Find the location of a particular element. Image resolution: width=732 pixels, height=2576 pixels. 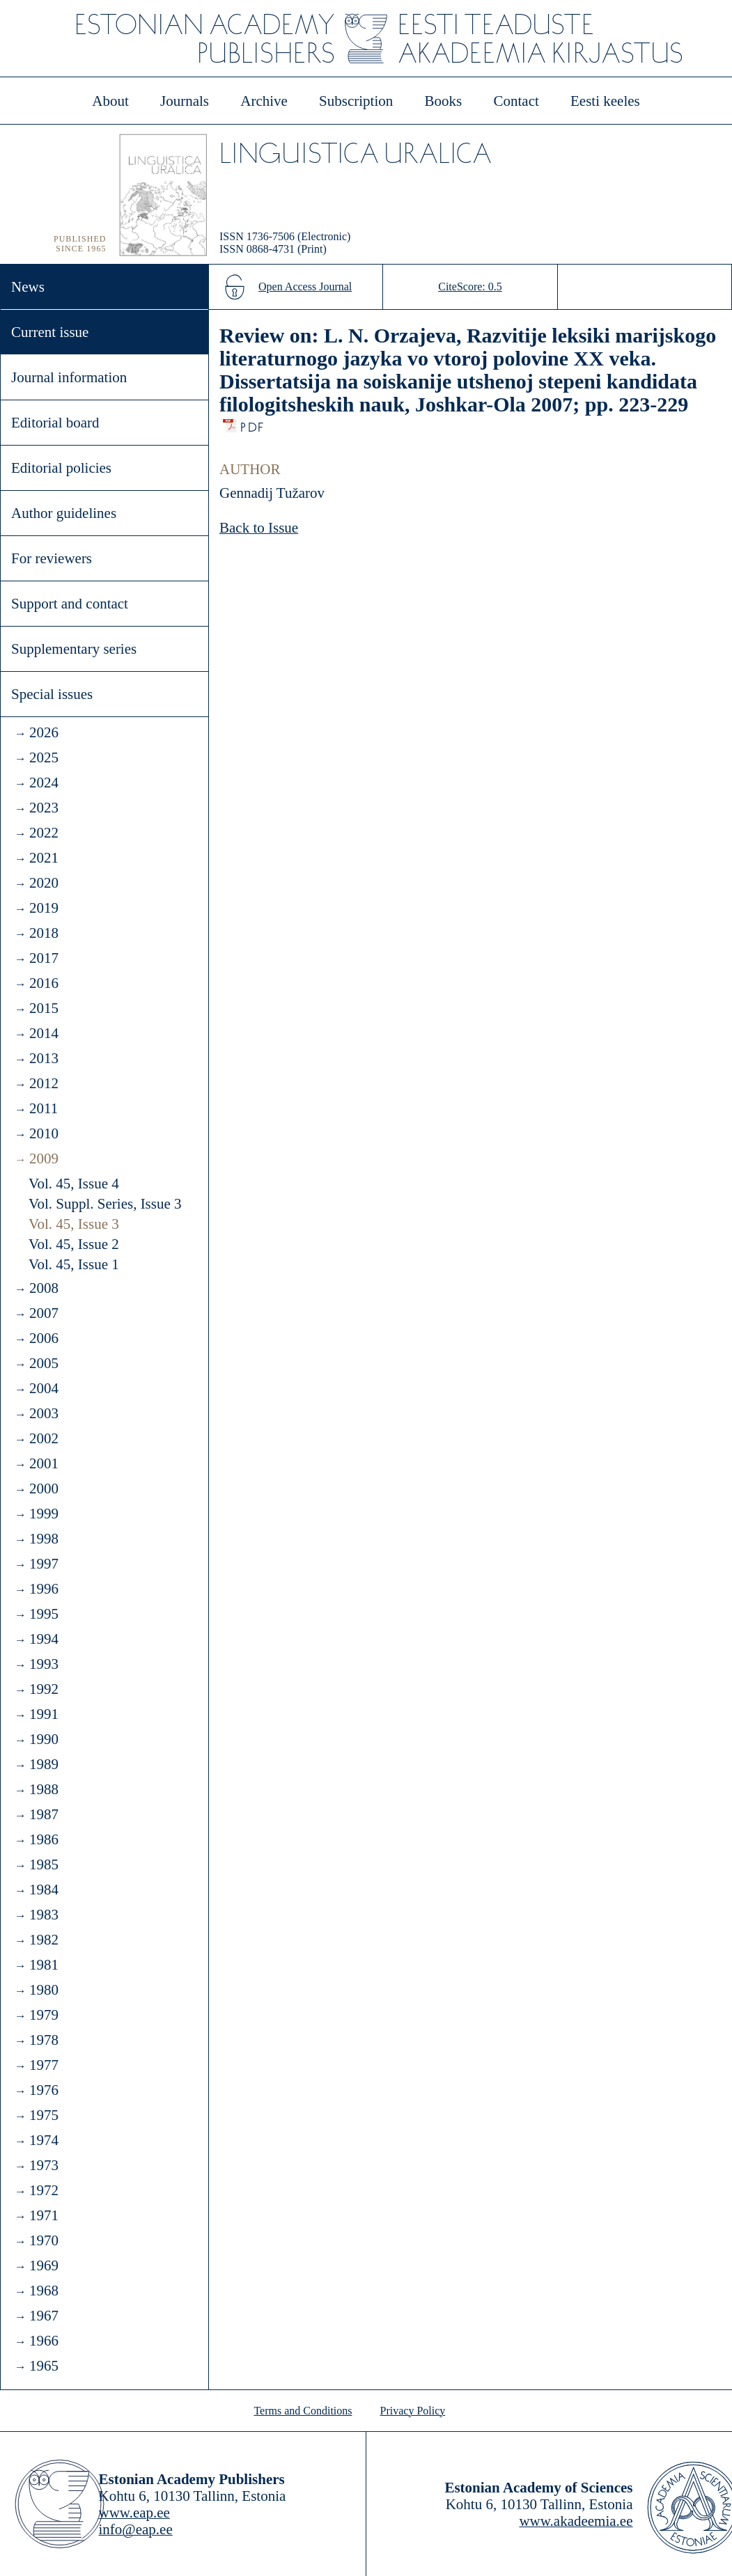

1978 is located at coordinates (44, 2040).